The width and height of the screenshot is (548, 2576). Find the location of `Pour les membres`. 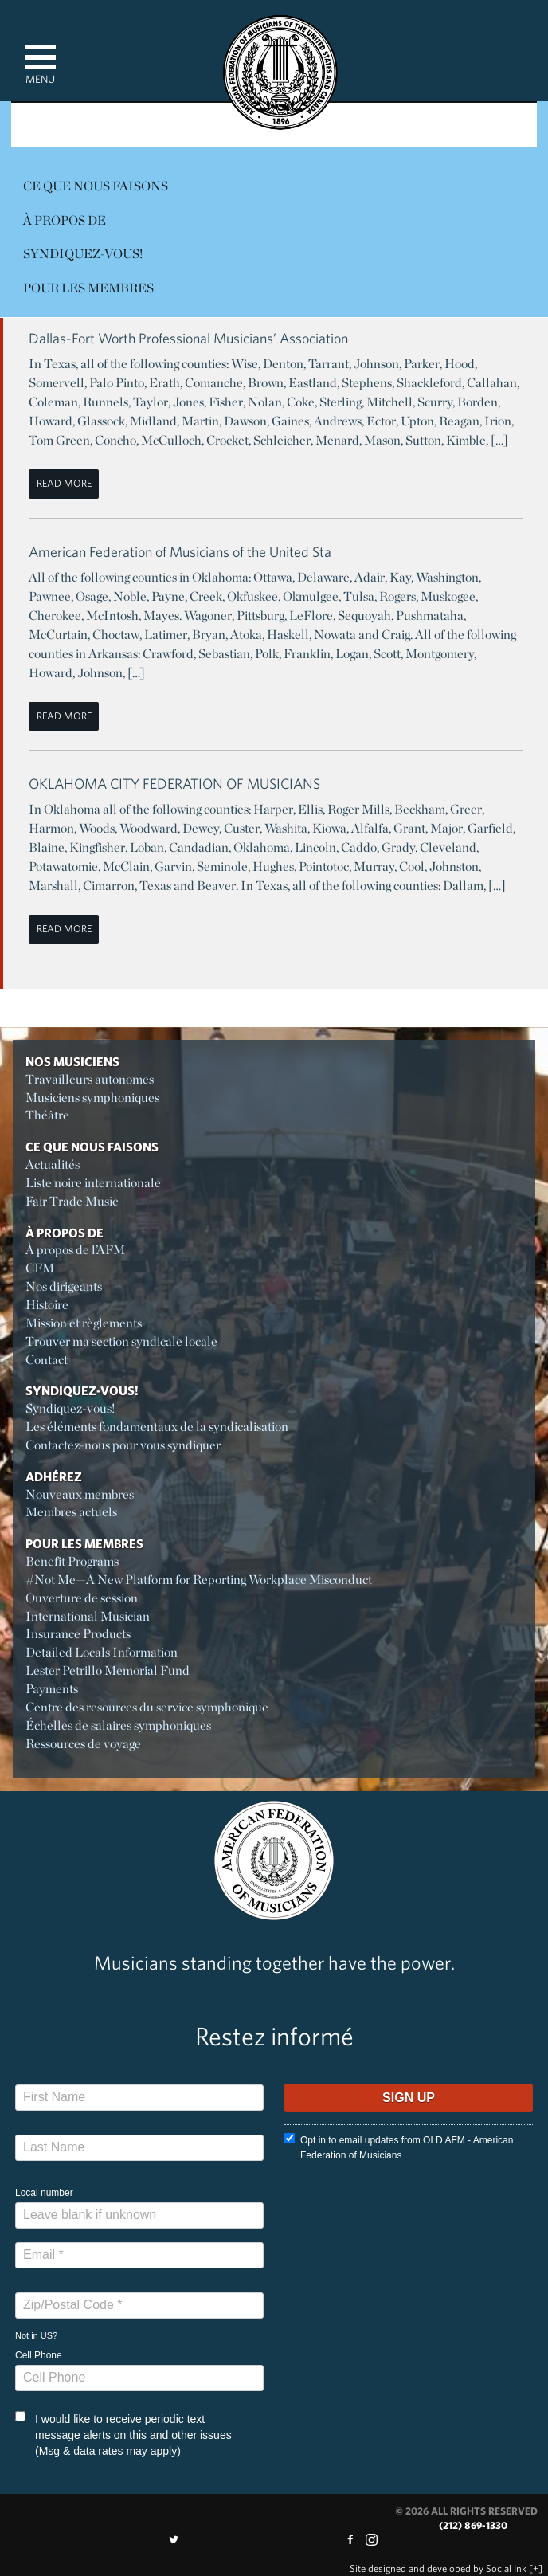

Pour les membres is located at coordinates (88, 288).